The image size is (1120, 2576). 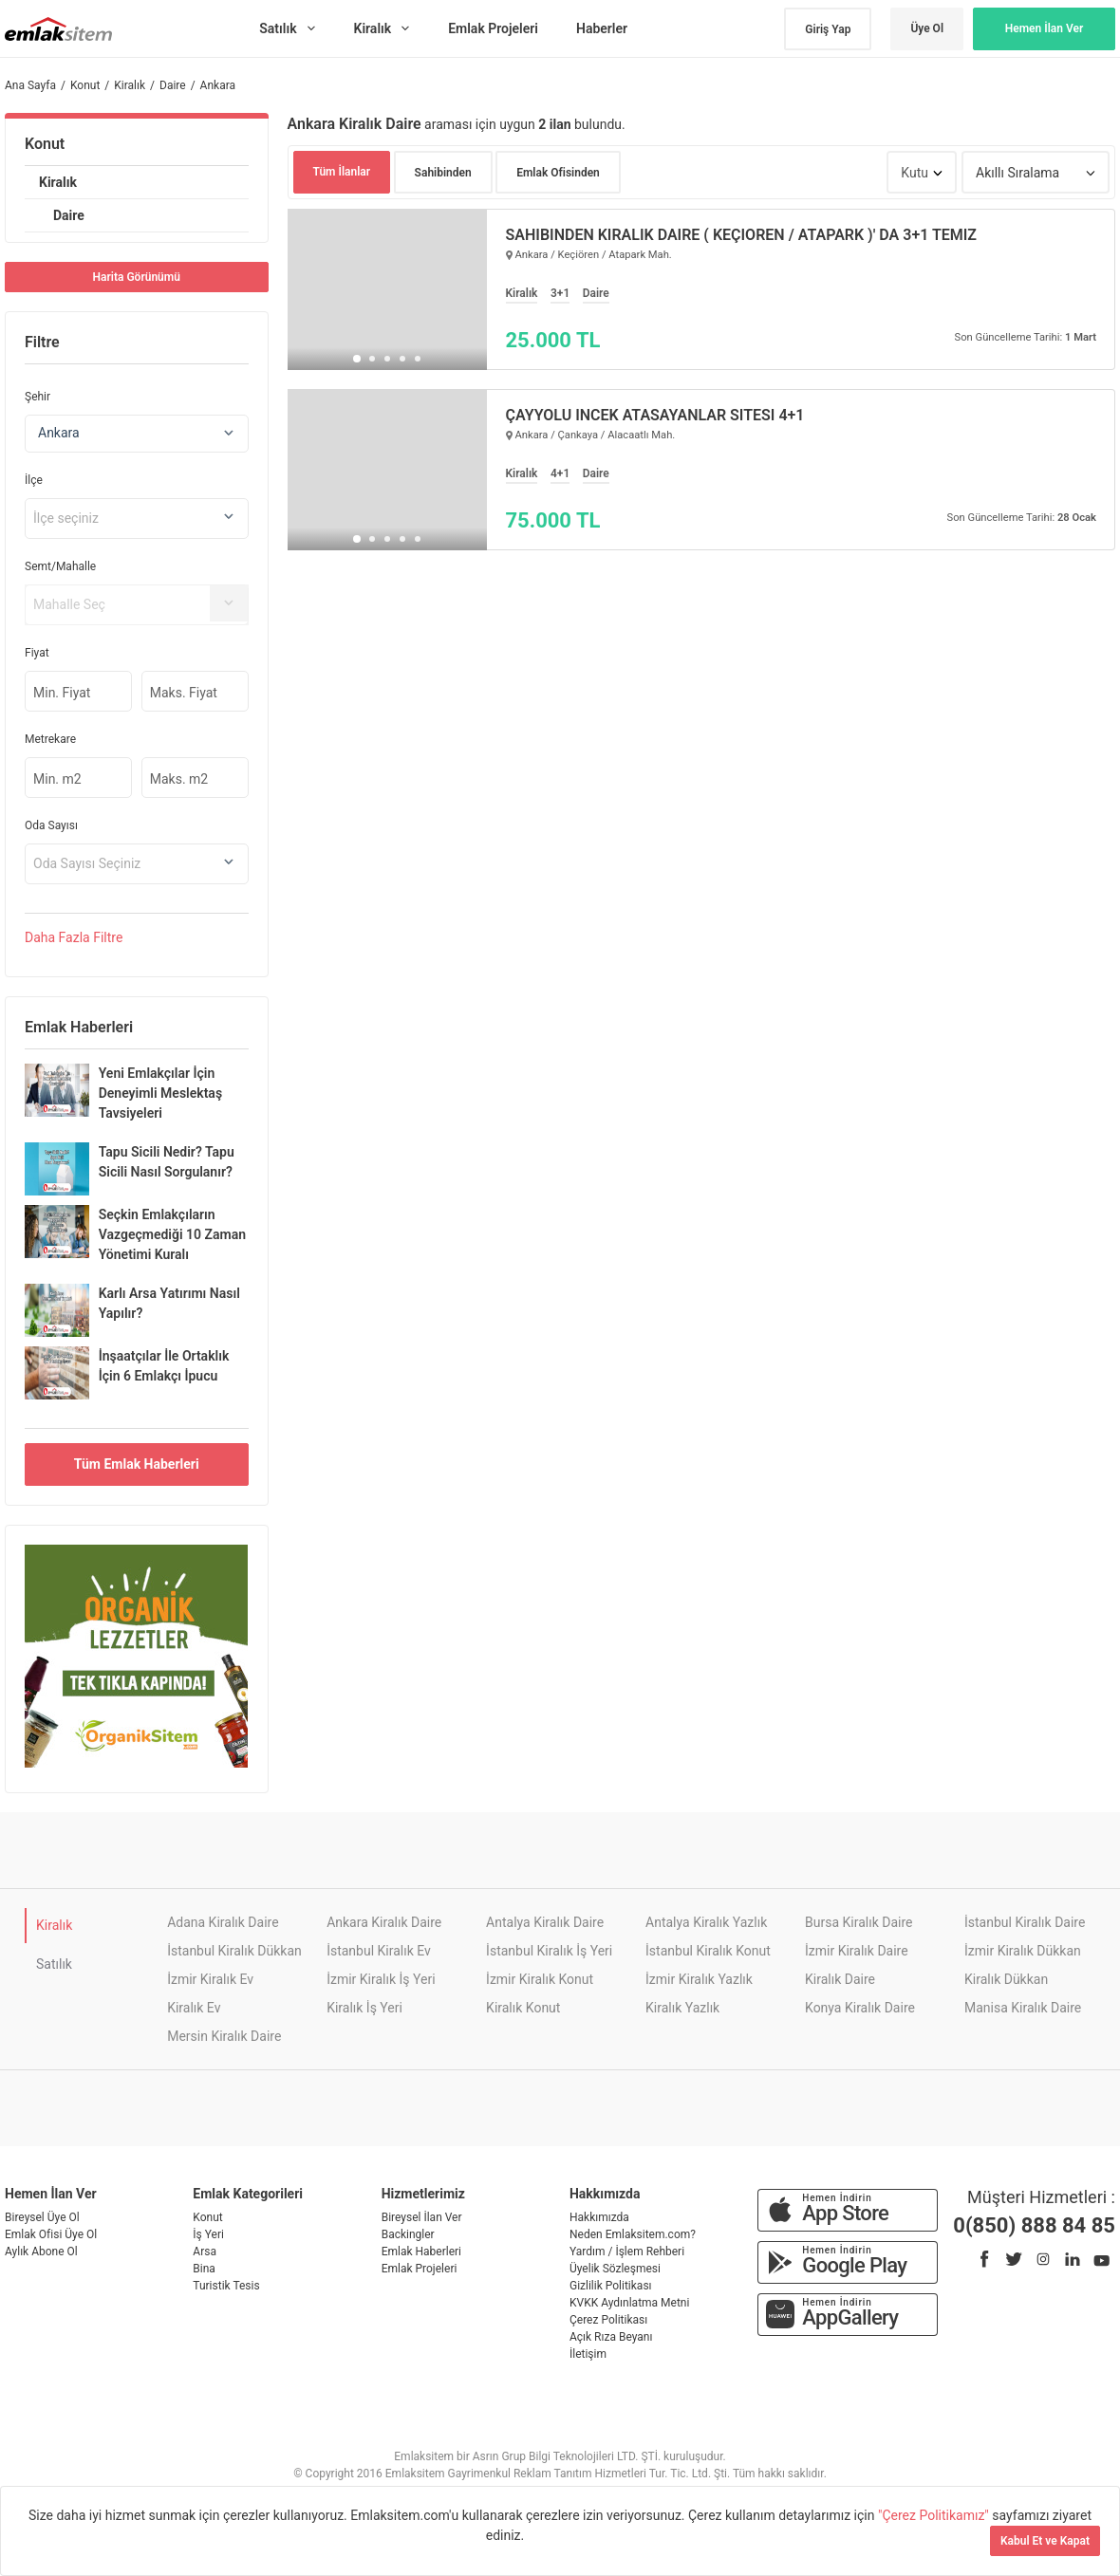 What do you see at coordinates (632, 2234) in the screenshot?
I see `Neden Emlaksitem.com?` at bounding box center [632, 2234].